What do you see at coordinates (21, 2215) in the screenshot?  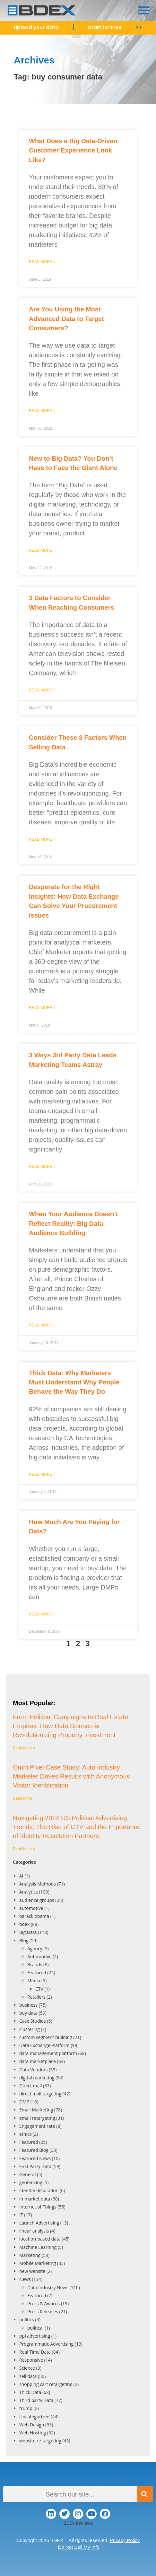 I see `IT` at bounding box center [21, 2215].